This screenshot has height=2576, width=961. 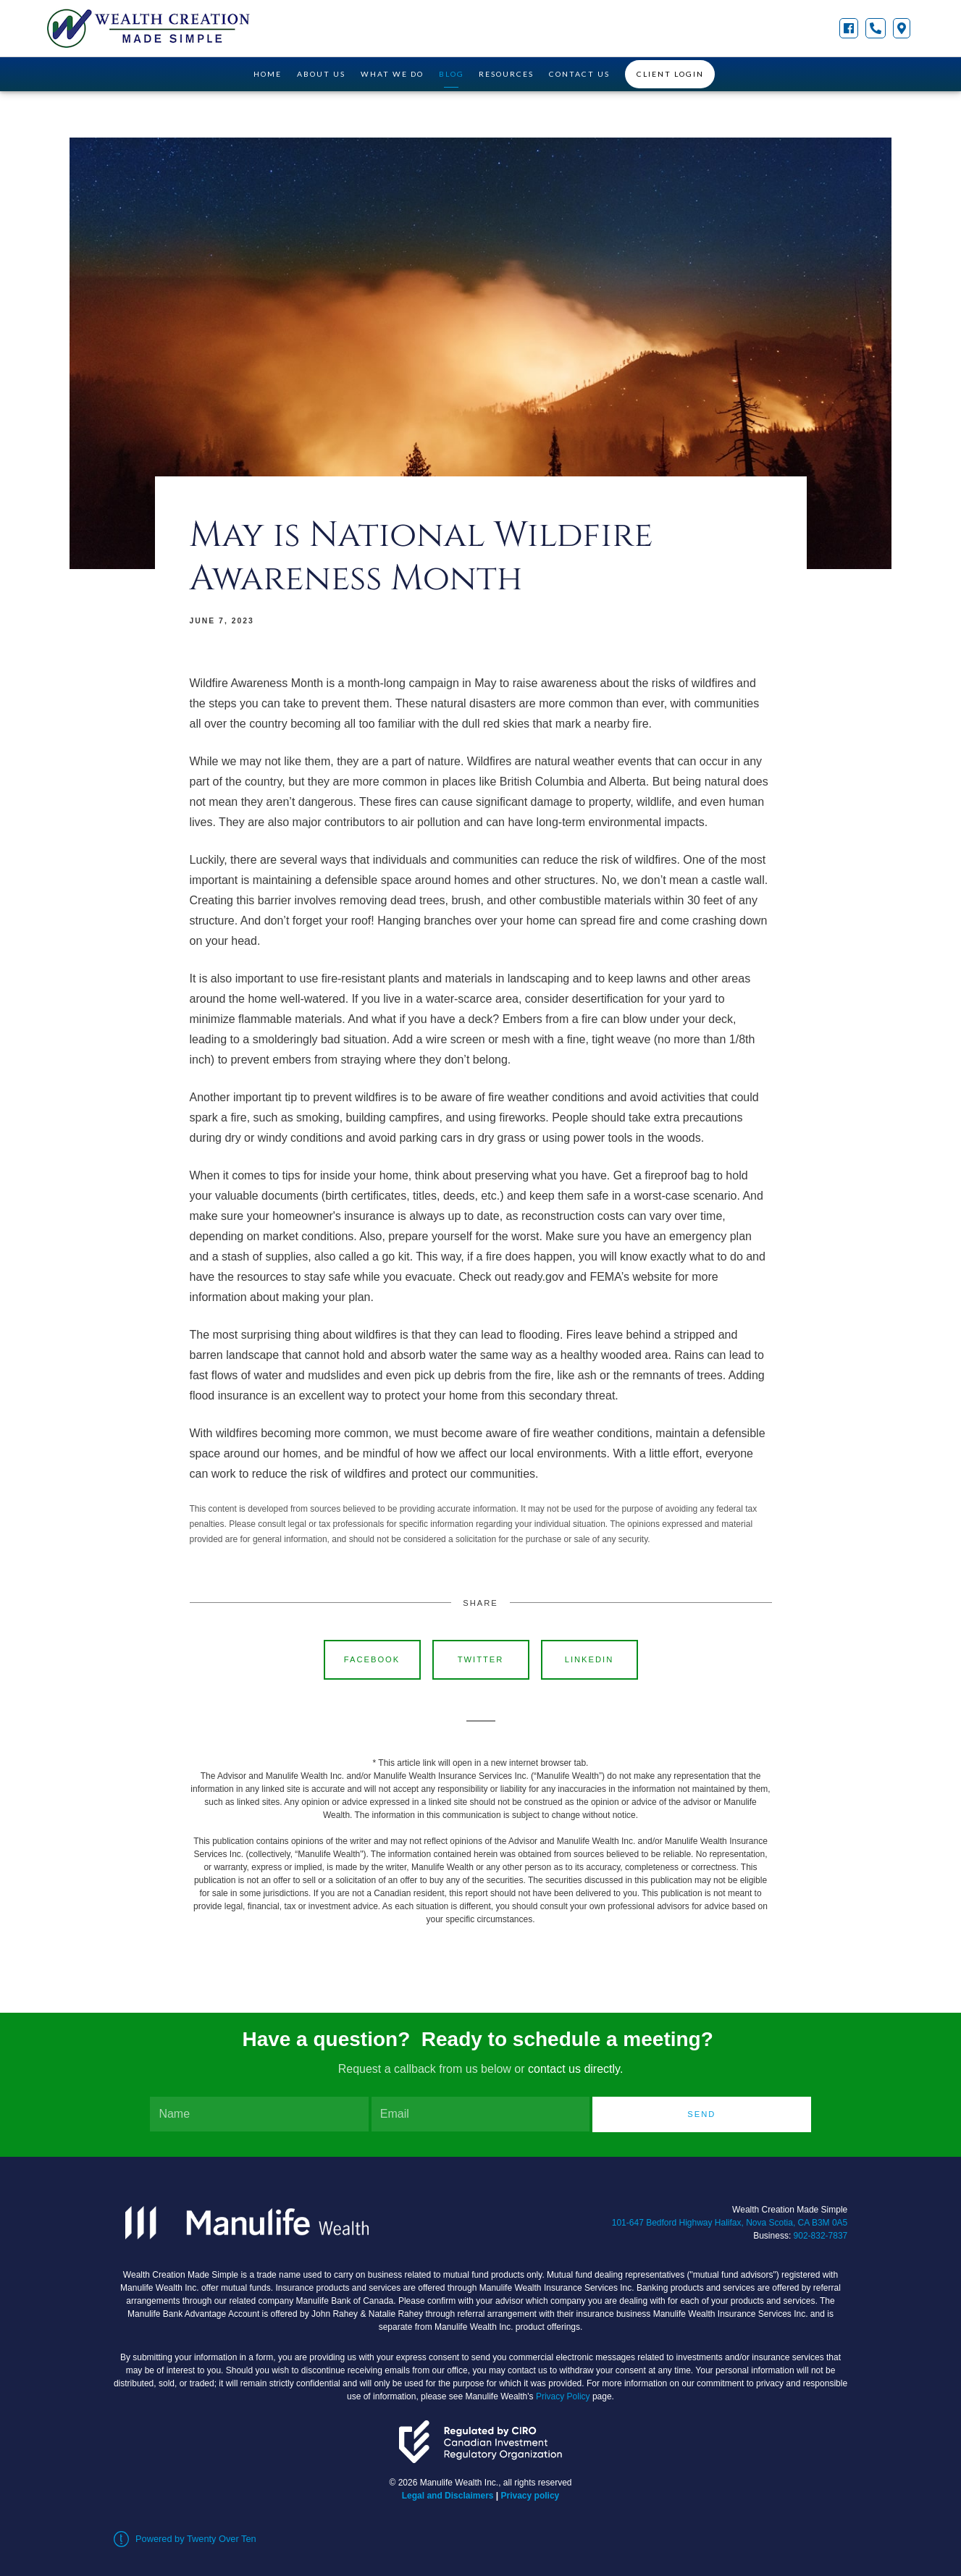 What do you see at coordinates (506, 74) in the screenshot?
I see `Resources` at bounding box center [506, 74].